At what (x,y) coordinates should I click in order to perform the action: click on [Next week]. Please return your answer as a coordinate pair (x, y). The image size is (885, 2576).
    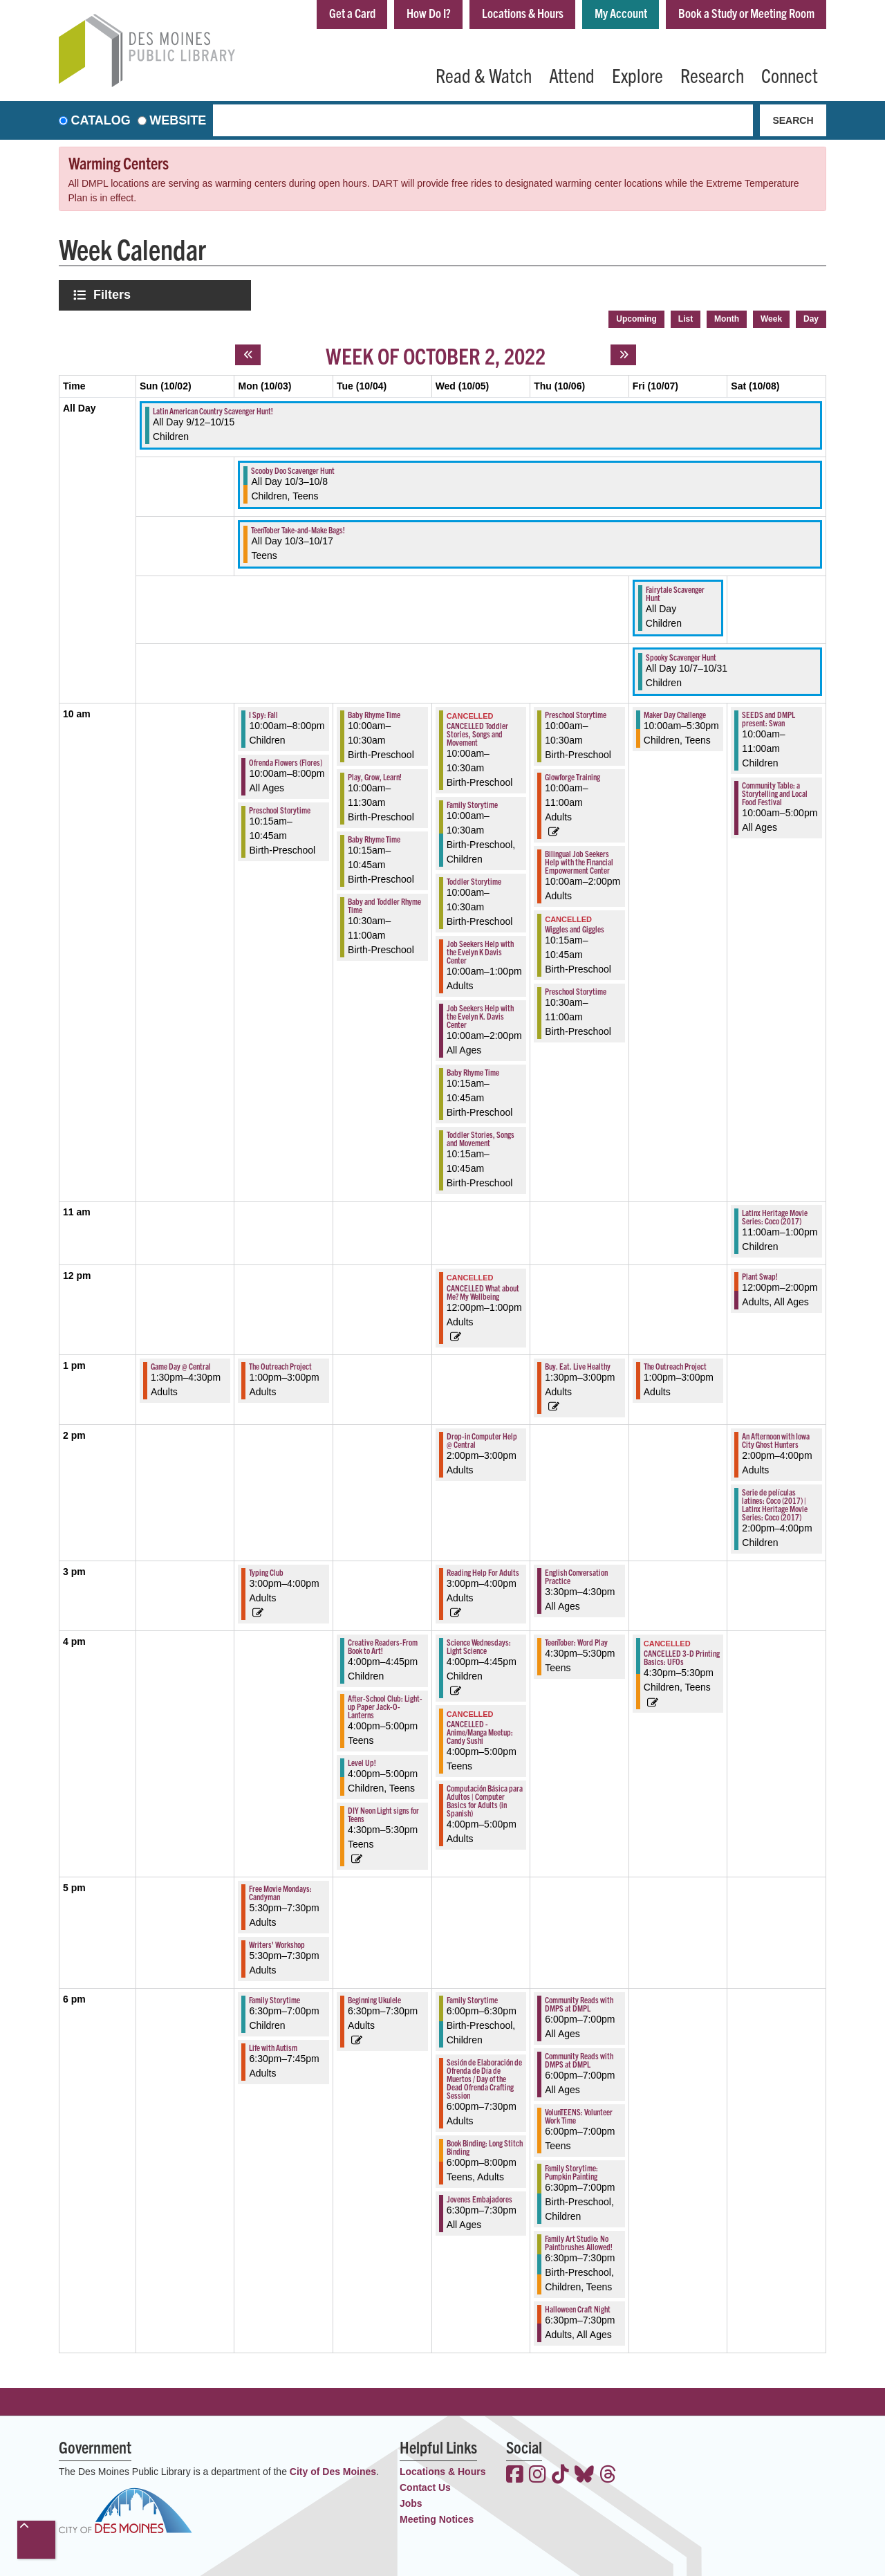
    Looking at the image, I should click on (623, 354).